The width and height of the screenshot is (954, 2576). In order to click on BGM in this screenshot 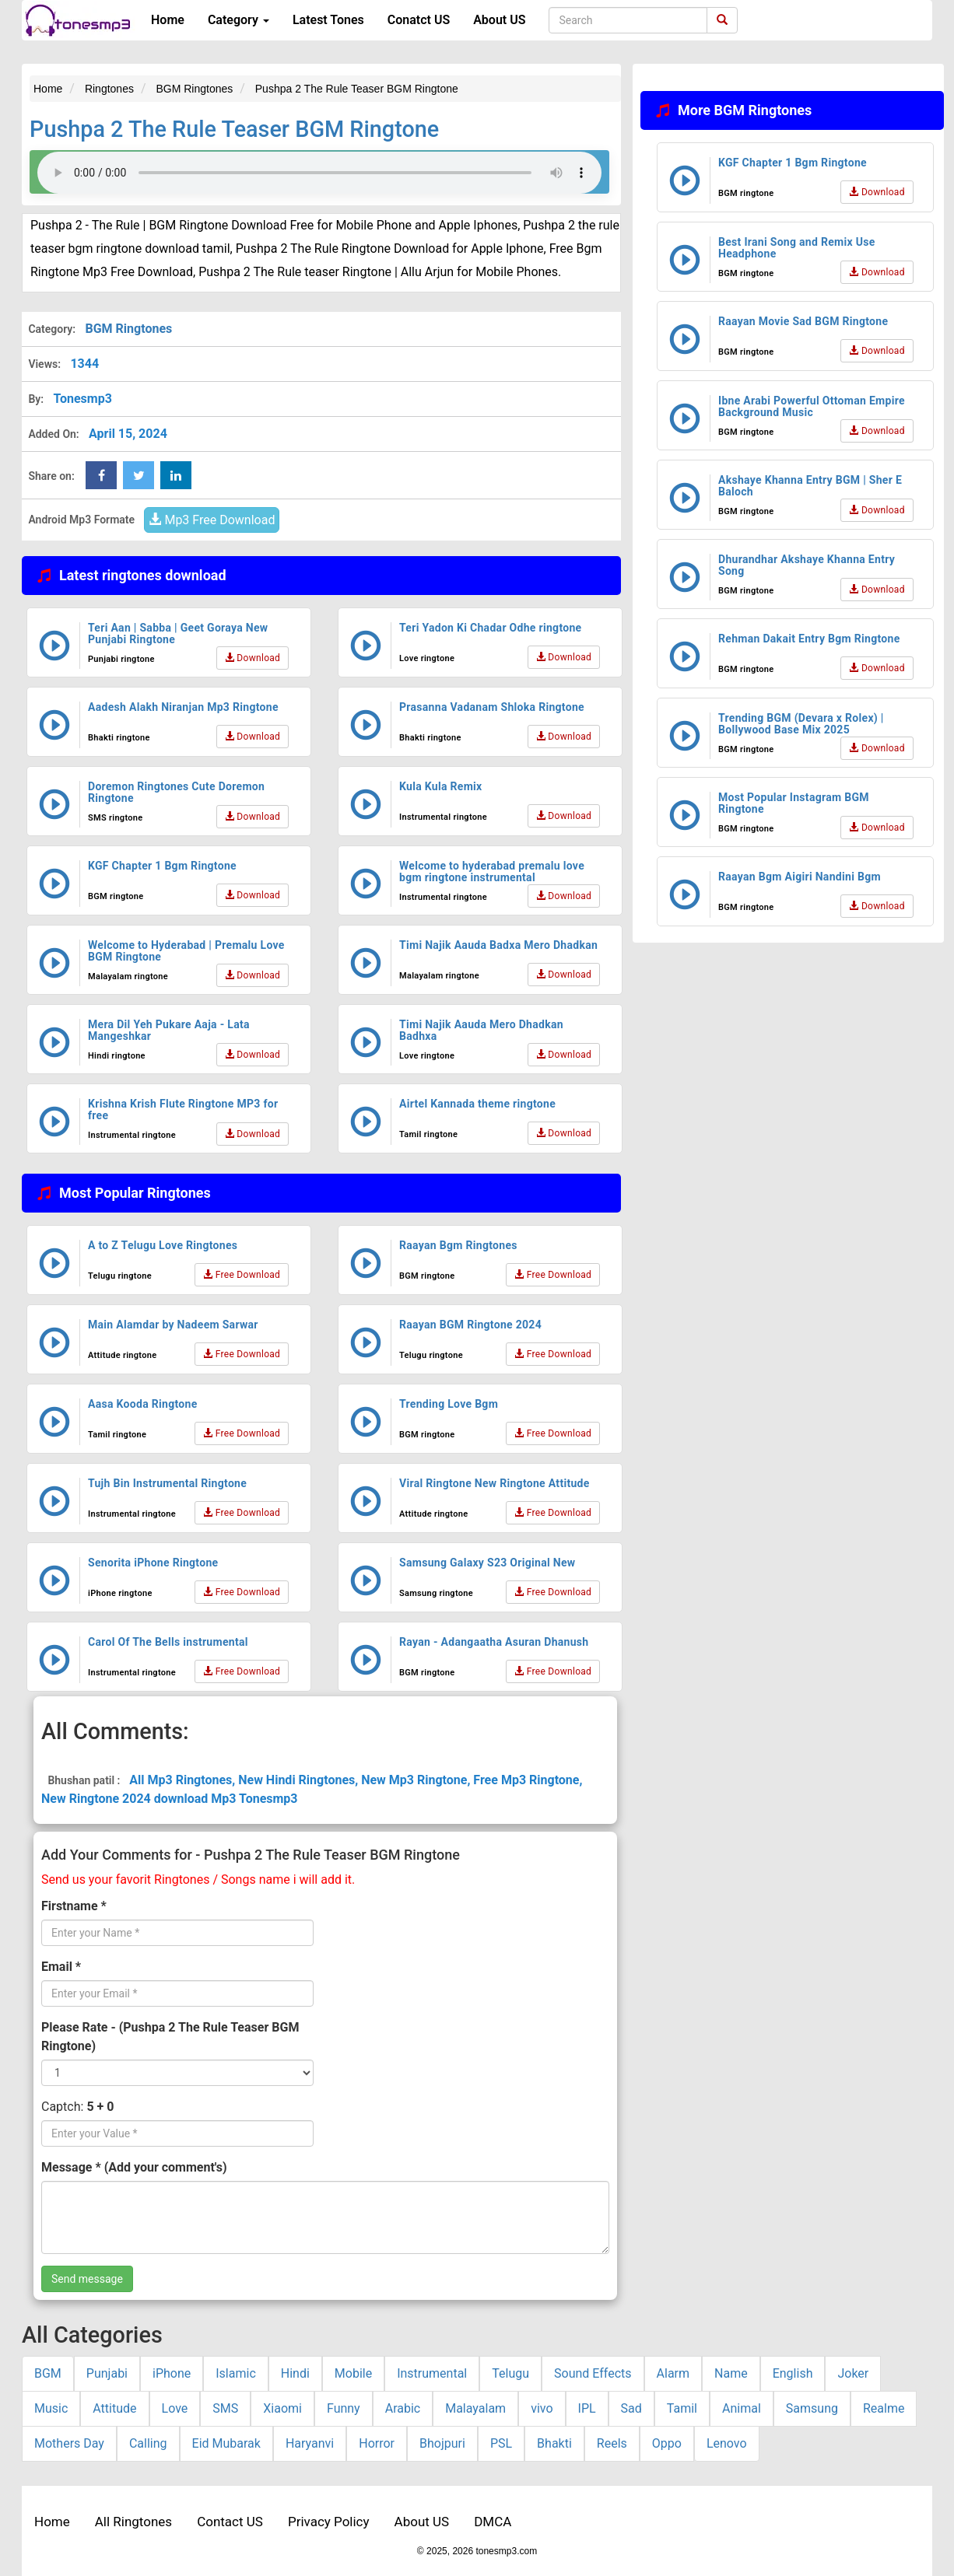, I will do `click(47, 2373)`.